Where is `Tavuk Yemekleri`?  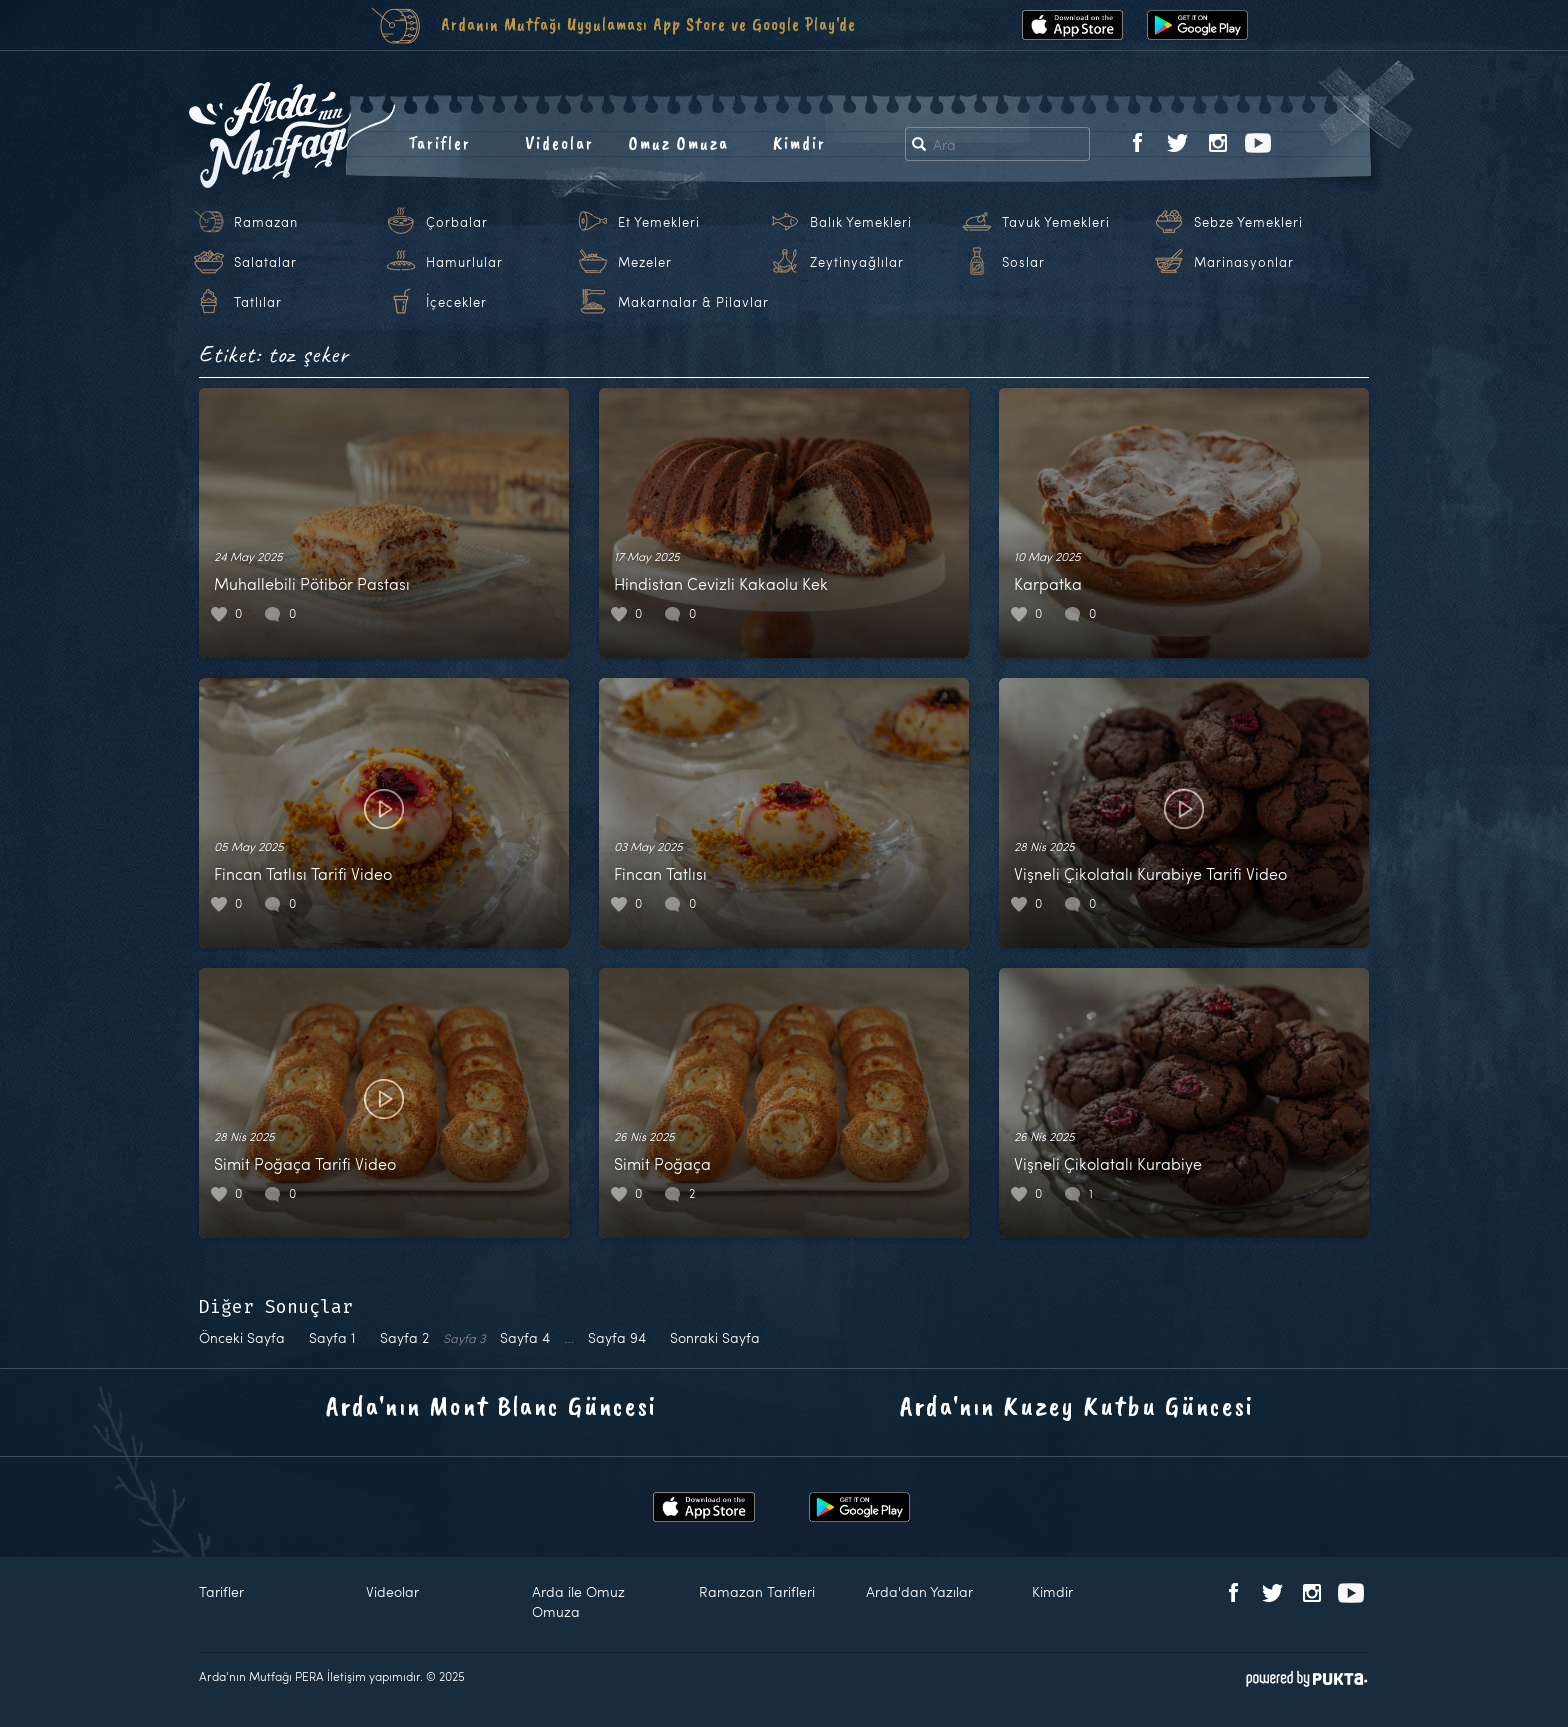 Tavuk Yemekleri is located at coordinates (1056, 222).